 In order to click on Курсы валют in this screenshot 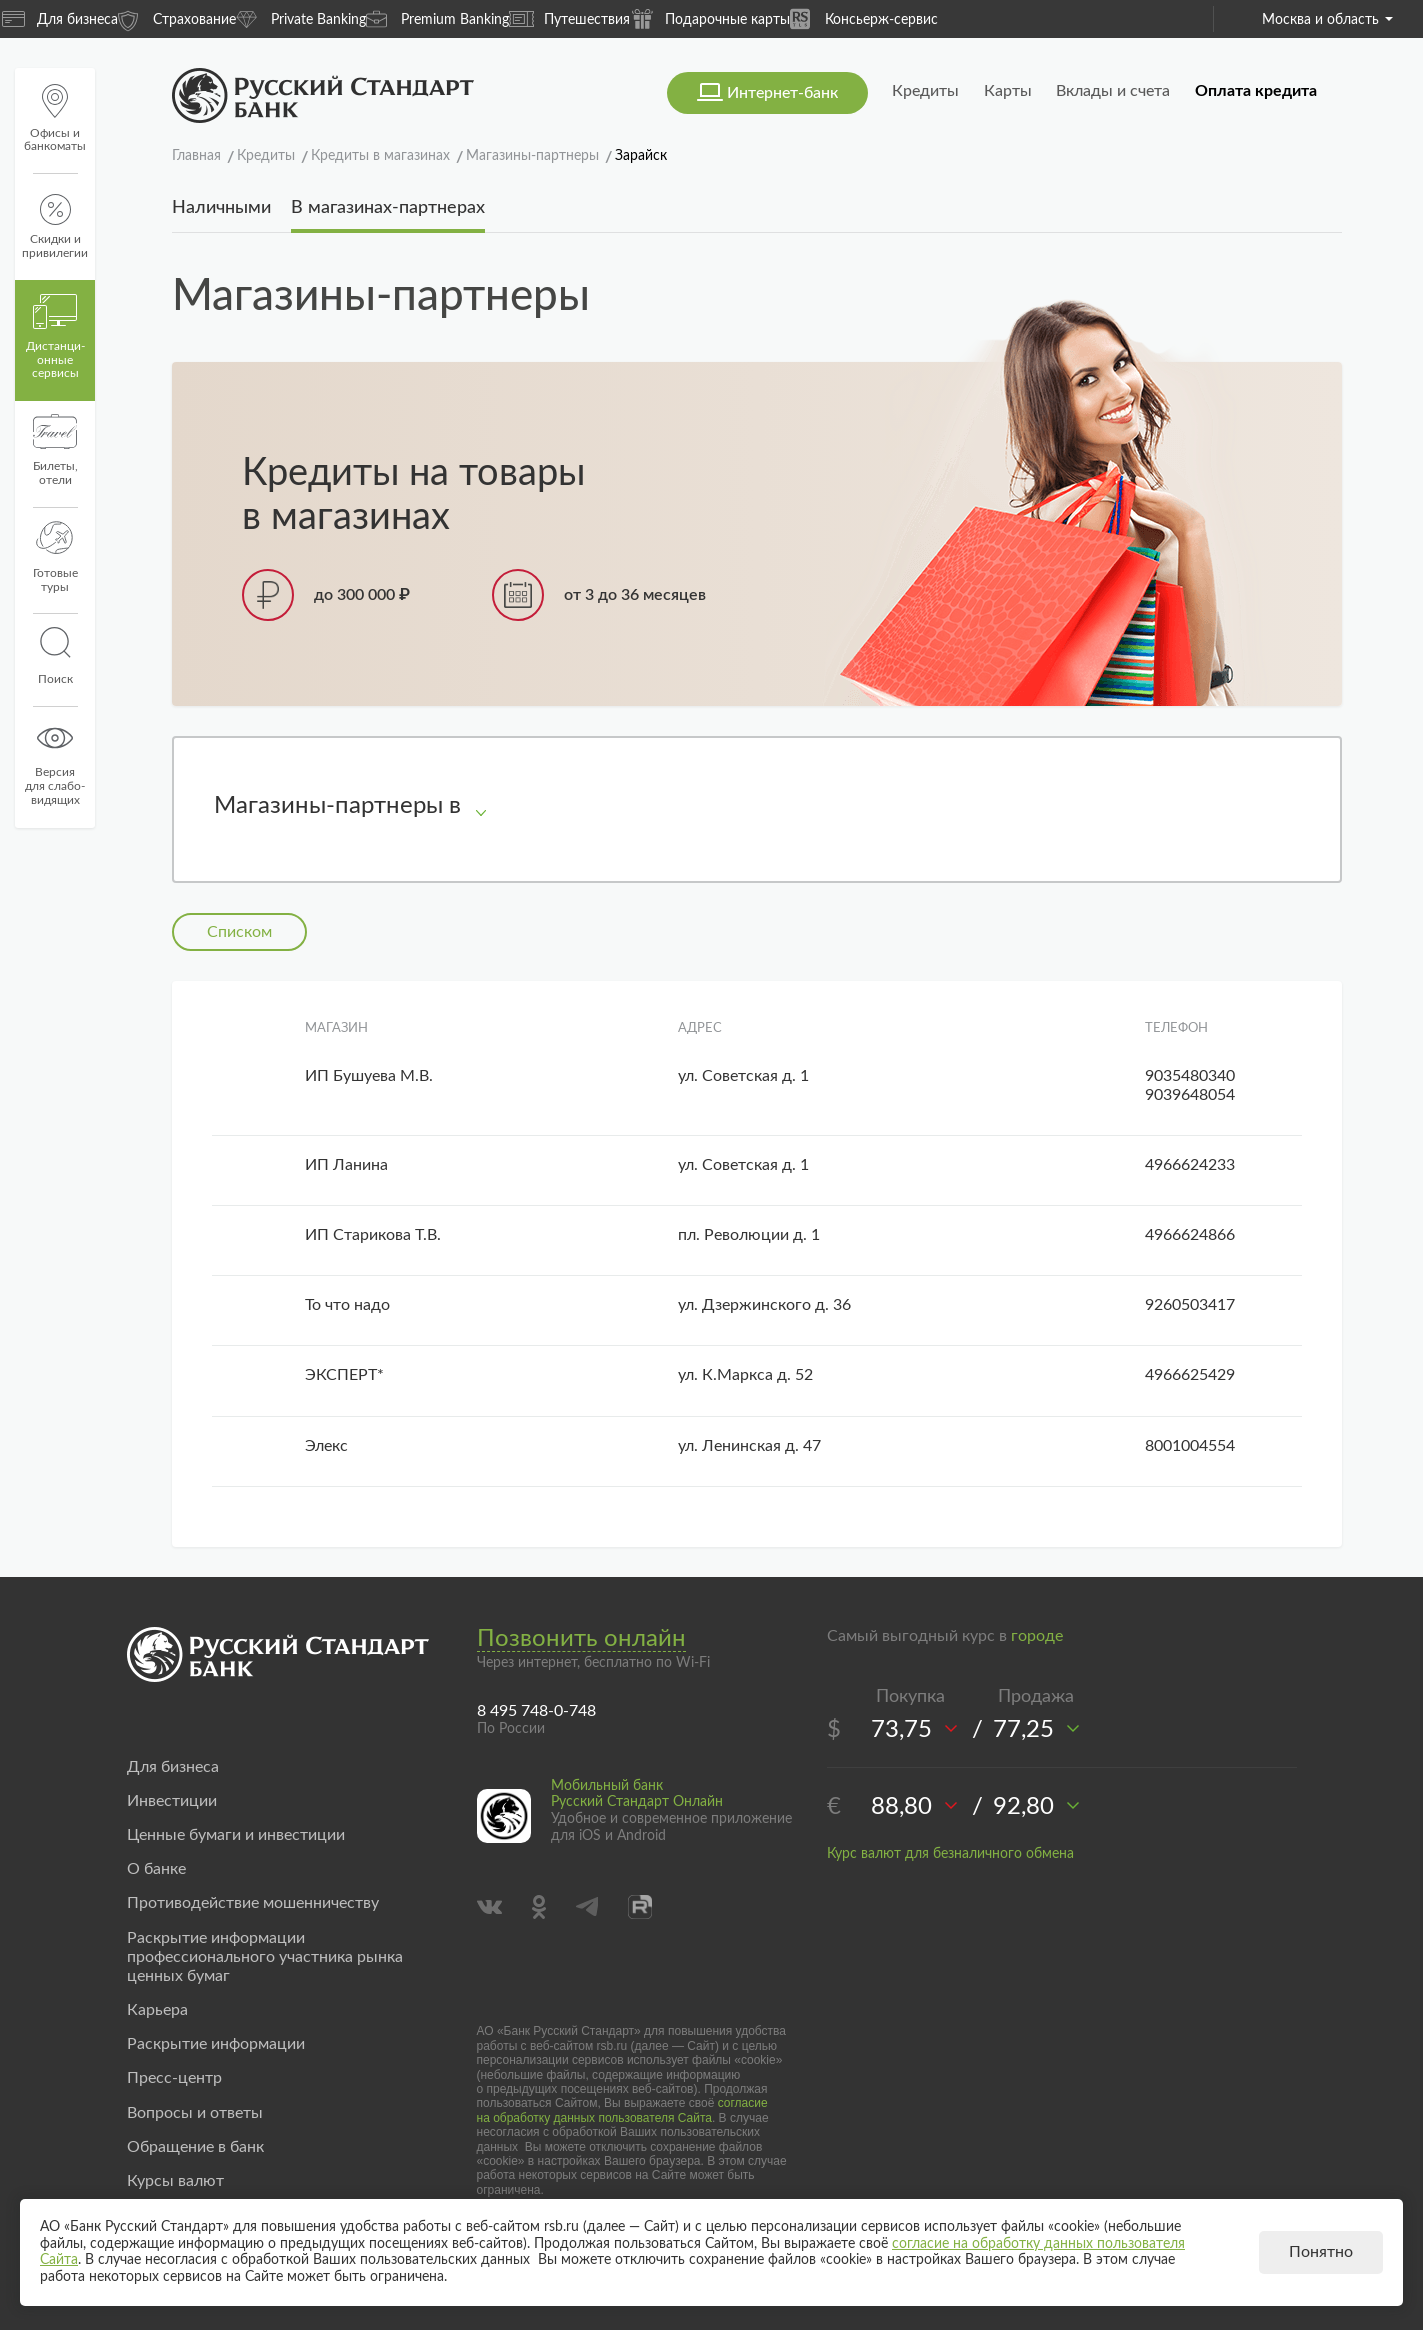, I will do `click(175, 2181)`.